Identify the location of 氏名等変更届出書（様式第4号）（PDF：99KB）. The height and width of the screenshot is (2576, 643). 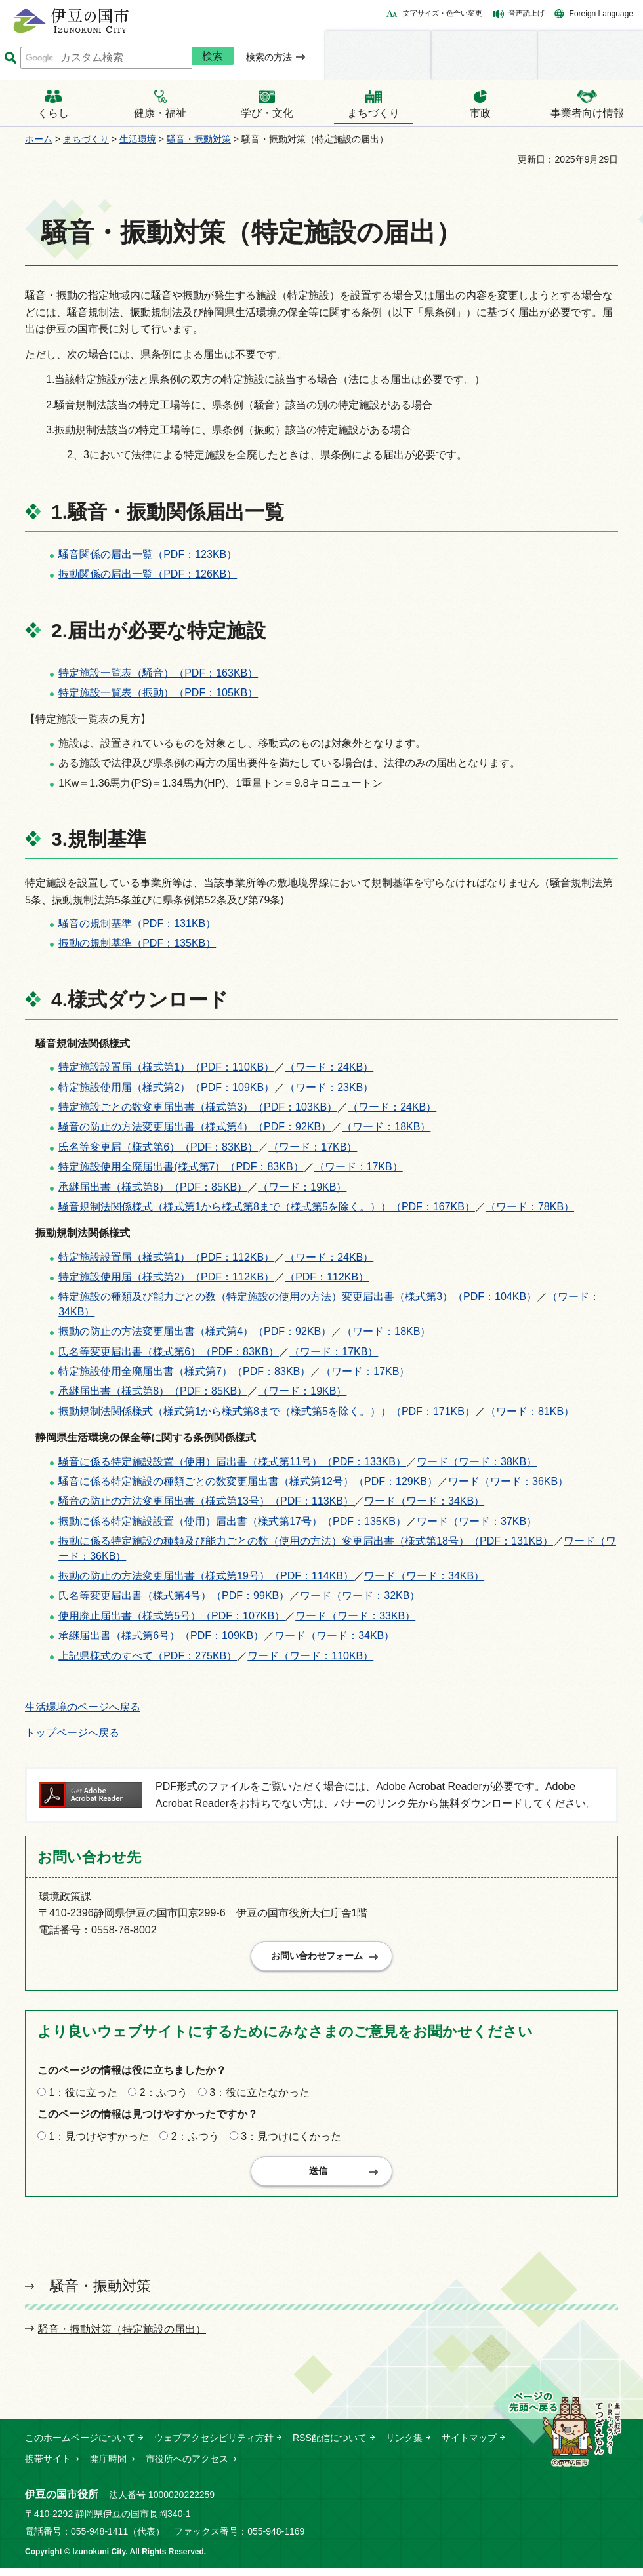
(173, 1595).